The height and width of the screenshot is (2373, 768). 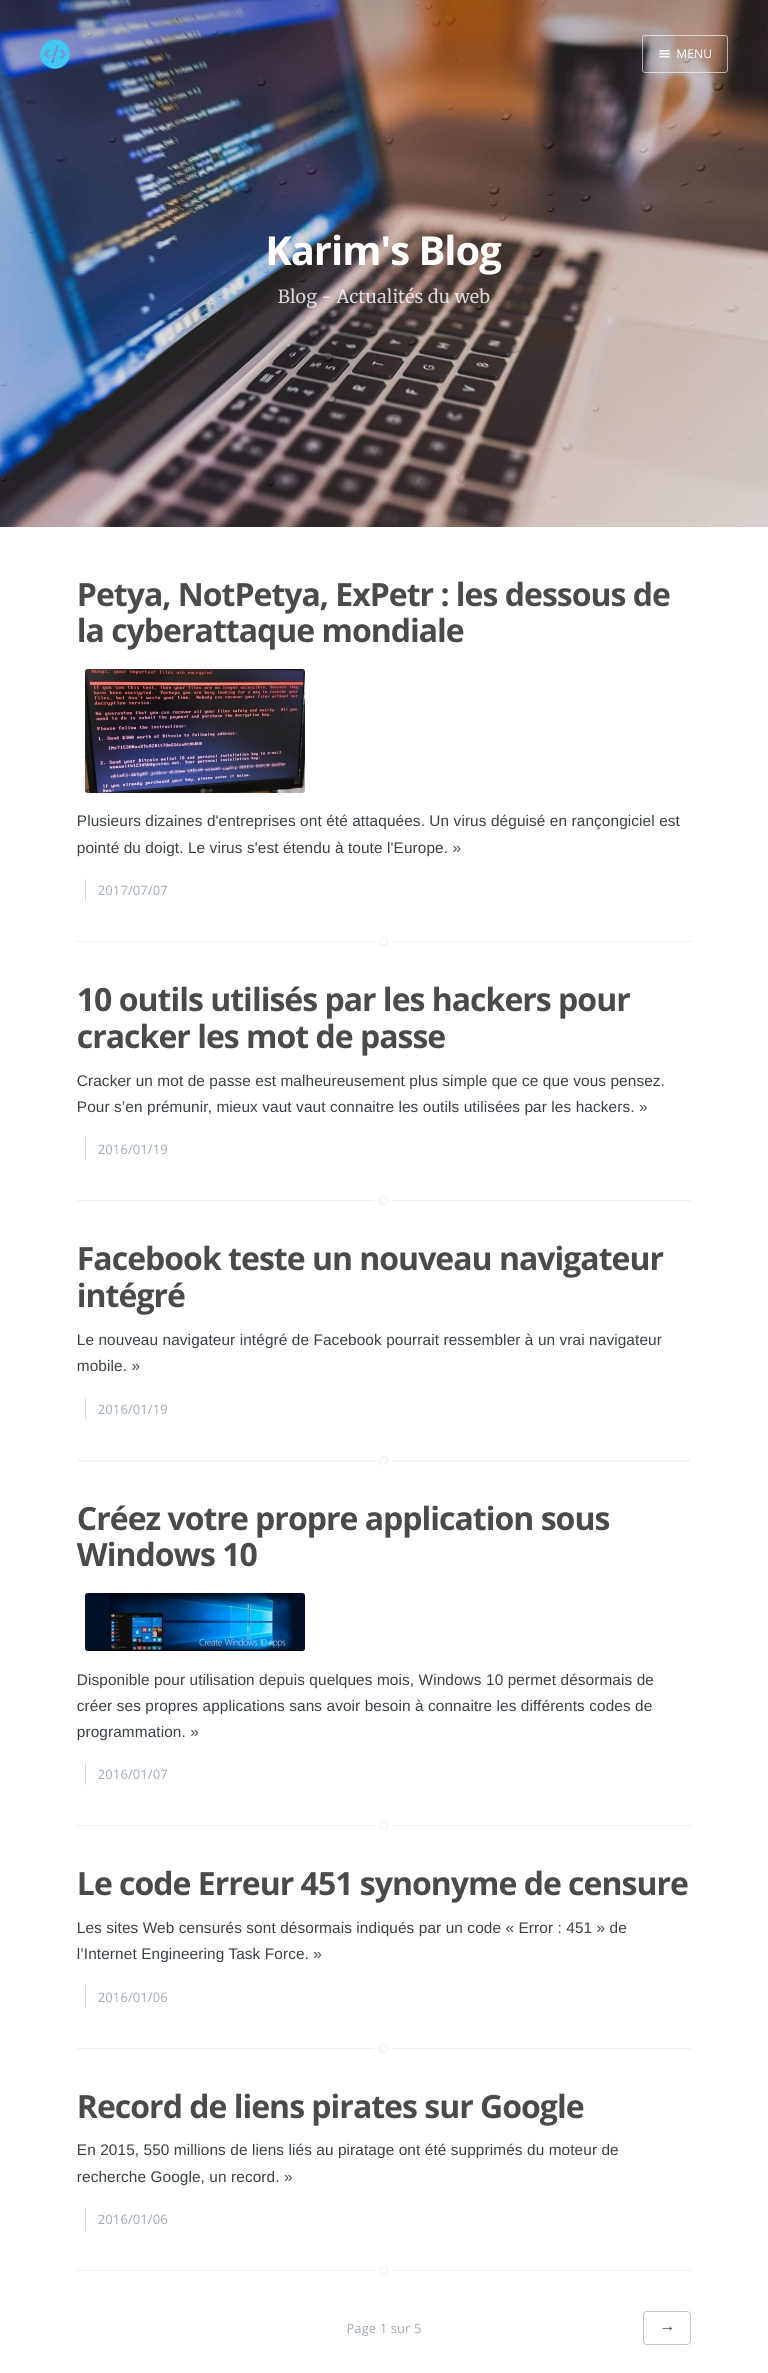 What do you see at coordinates (382, 1858) in the screenshot?
I see `Le code Erreur 451 synonyme de censure` at bounding box center [382, 1858].